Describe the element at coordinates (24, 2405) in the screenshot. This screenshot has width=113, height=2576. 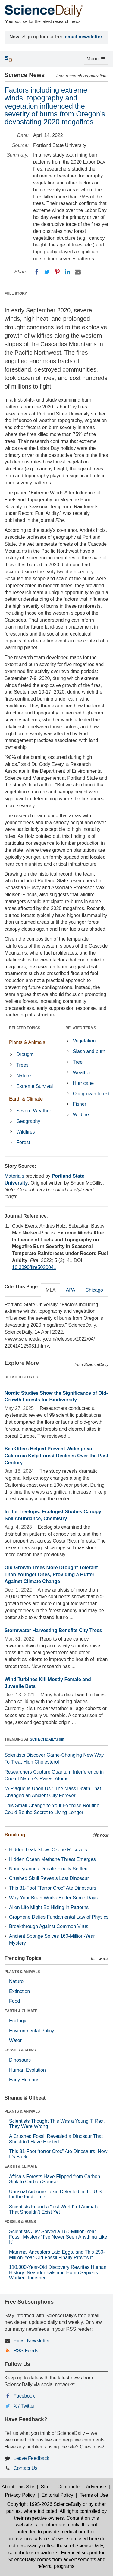
I see `X / Twitter` at that location.